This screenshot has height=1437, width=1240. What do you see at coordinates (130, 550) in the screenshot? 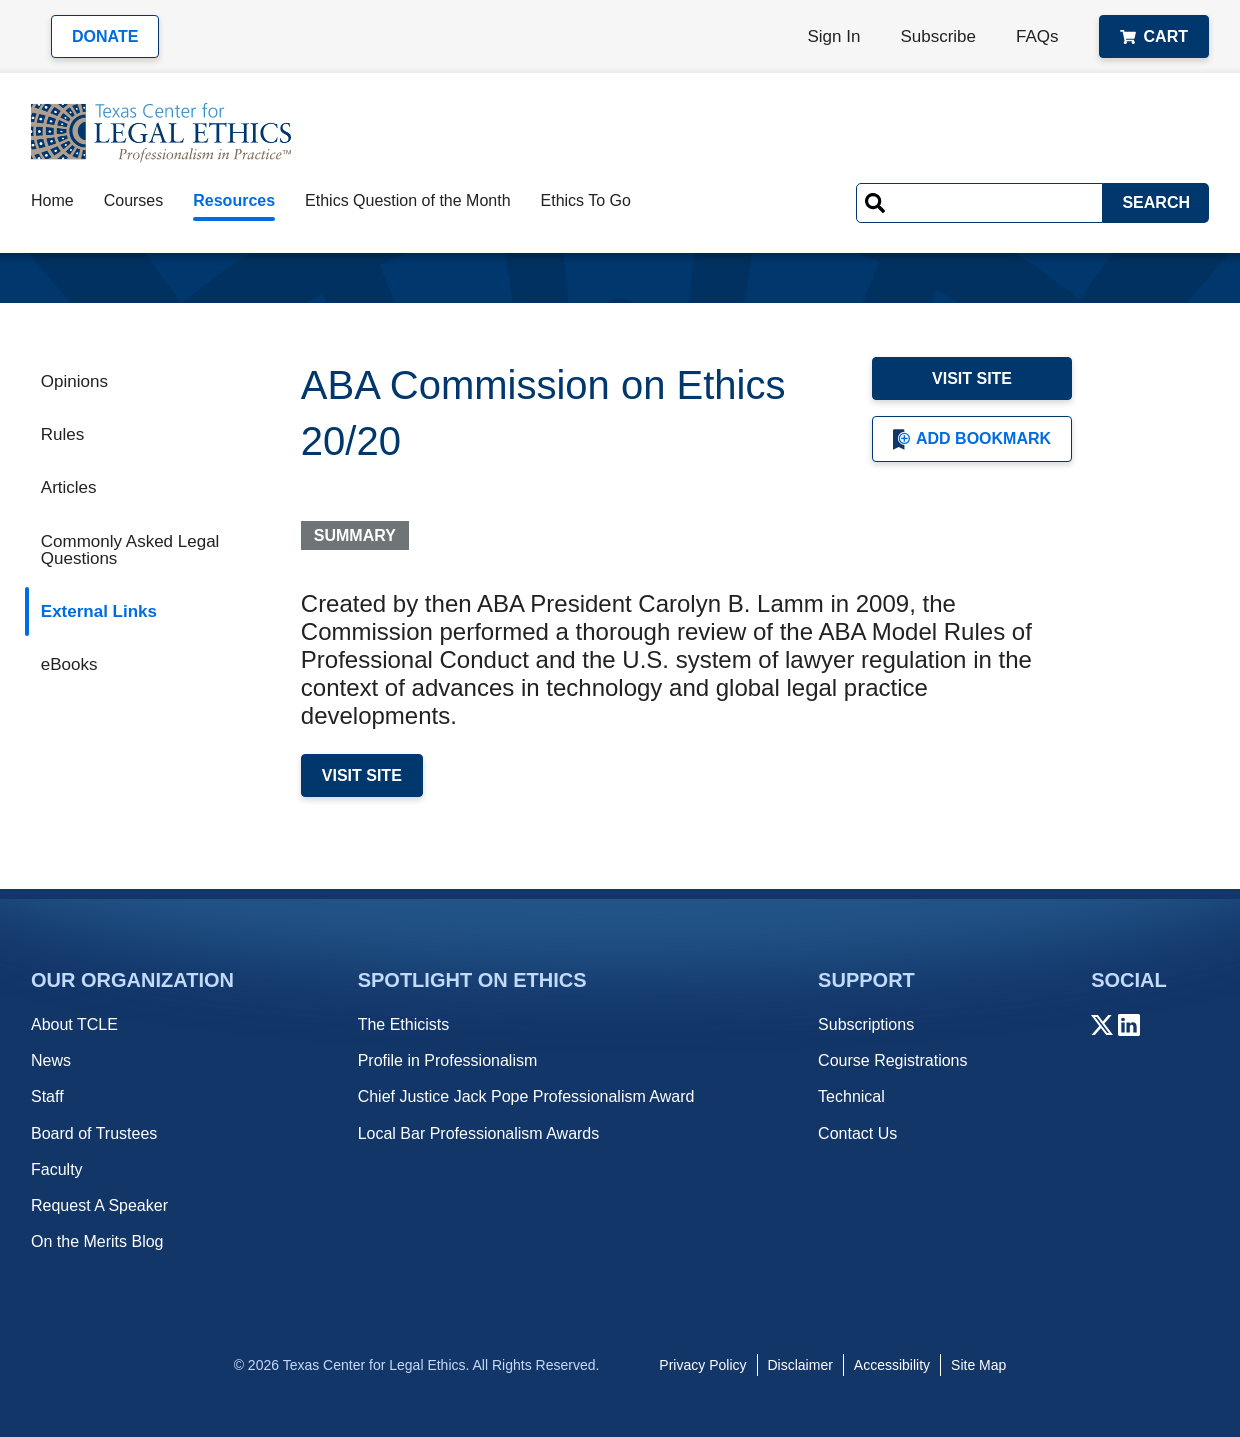
I see `Commonly Asked Legal Questions` at bounding box center [130, 550].